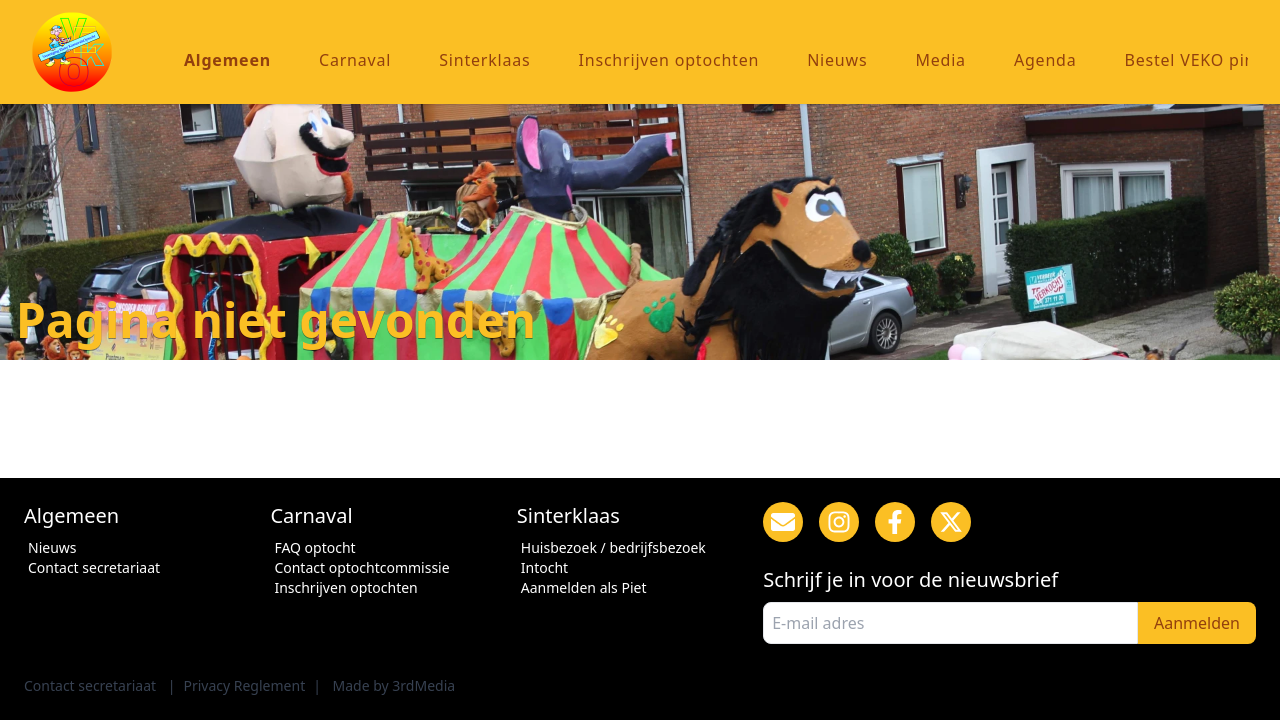  Describe the element at coordinates (584, 587) in the screenshot. I see `Aanmelden als Piet` at that location.